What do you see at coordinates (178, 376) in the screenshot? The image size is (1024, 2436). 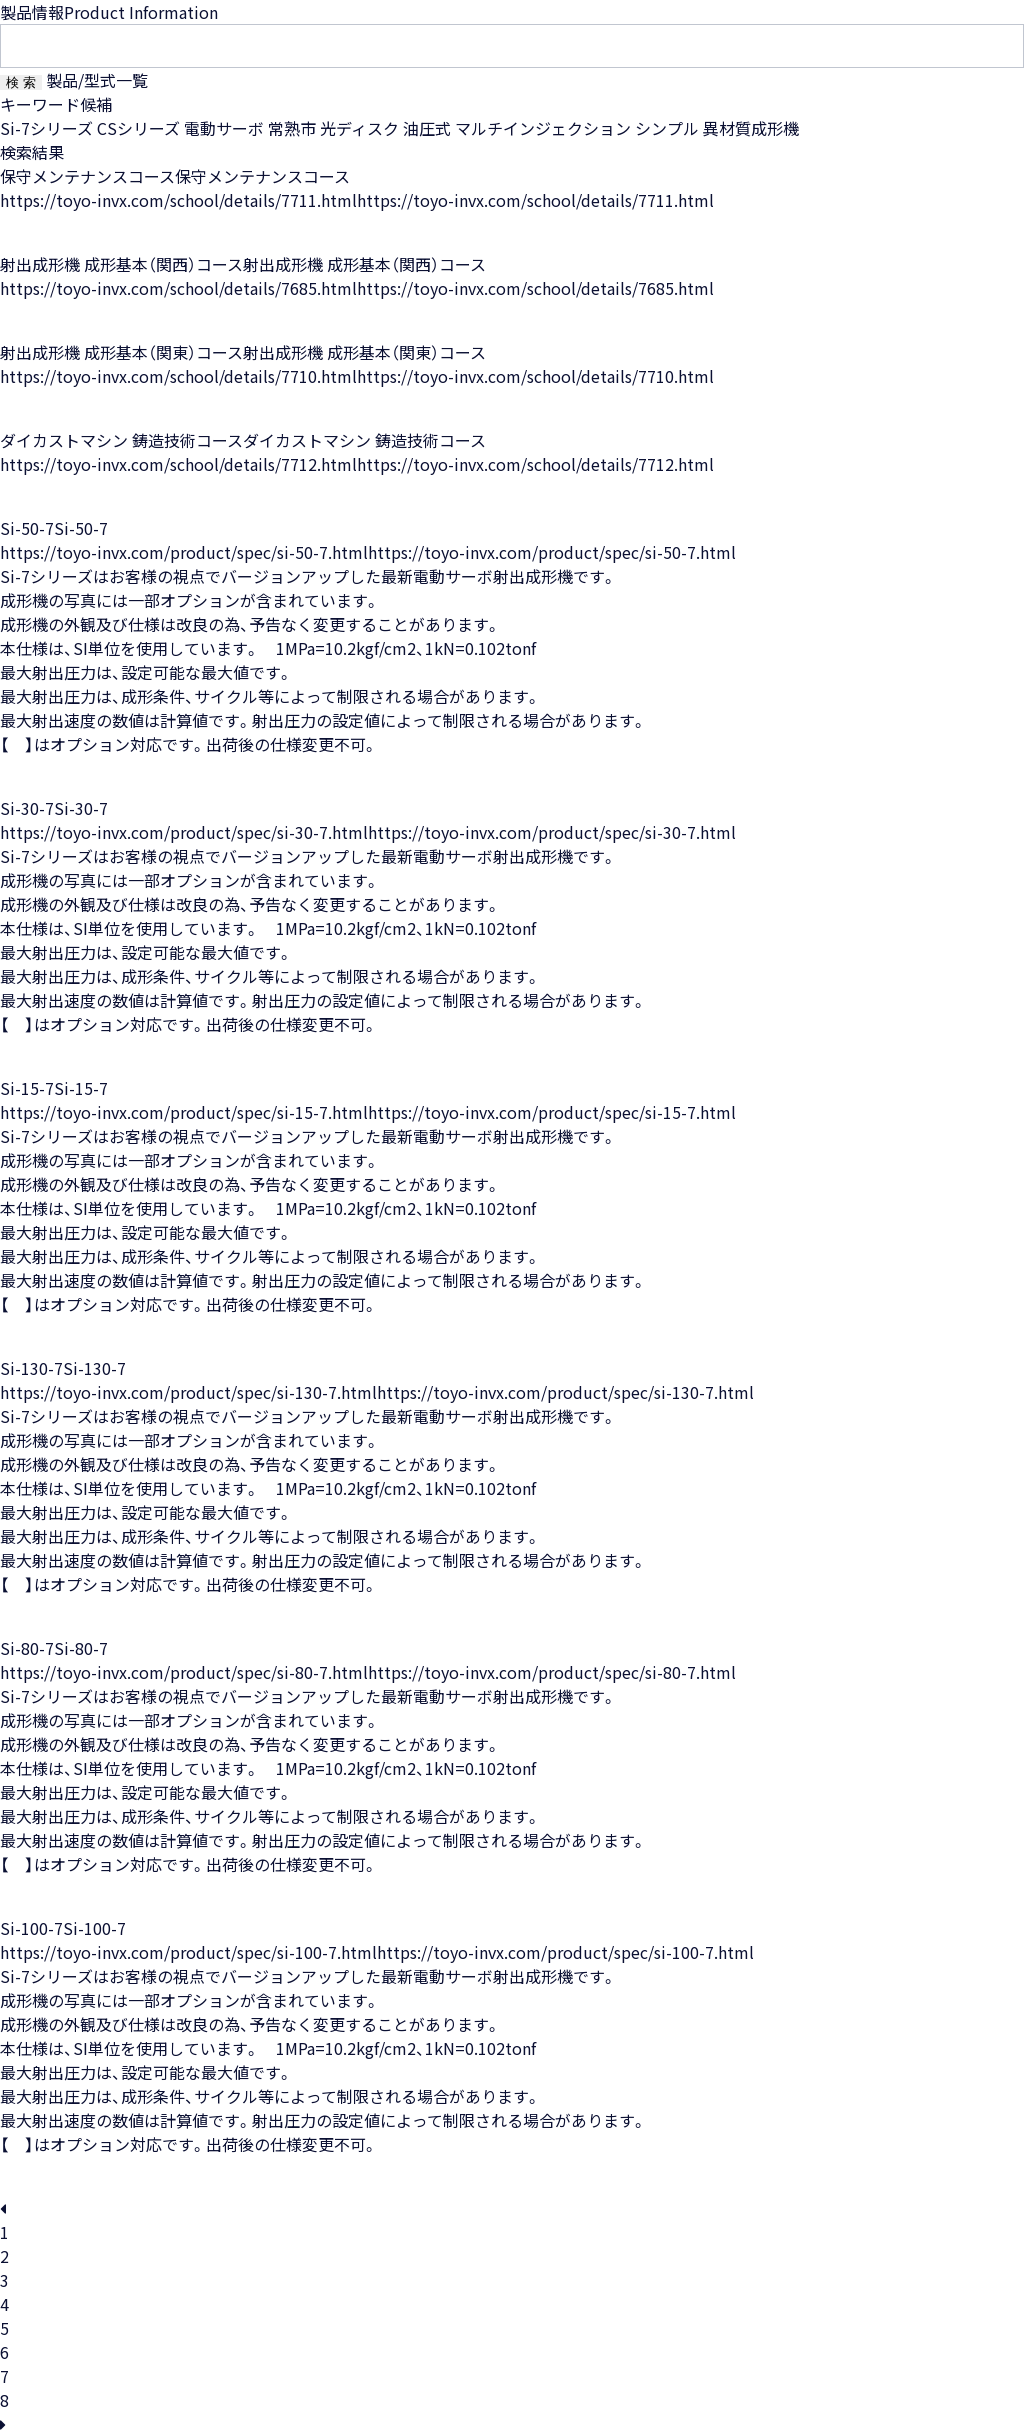 I see `https://toyo-invx.com/school/details/7710.html` at bounding box center [178, 376].